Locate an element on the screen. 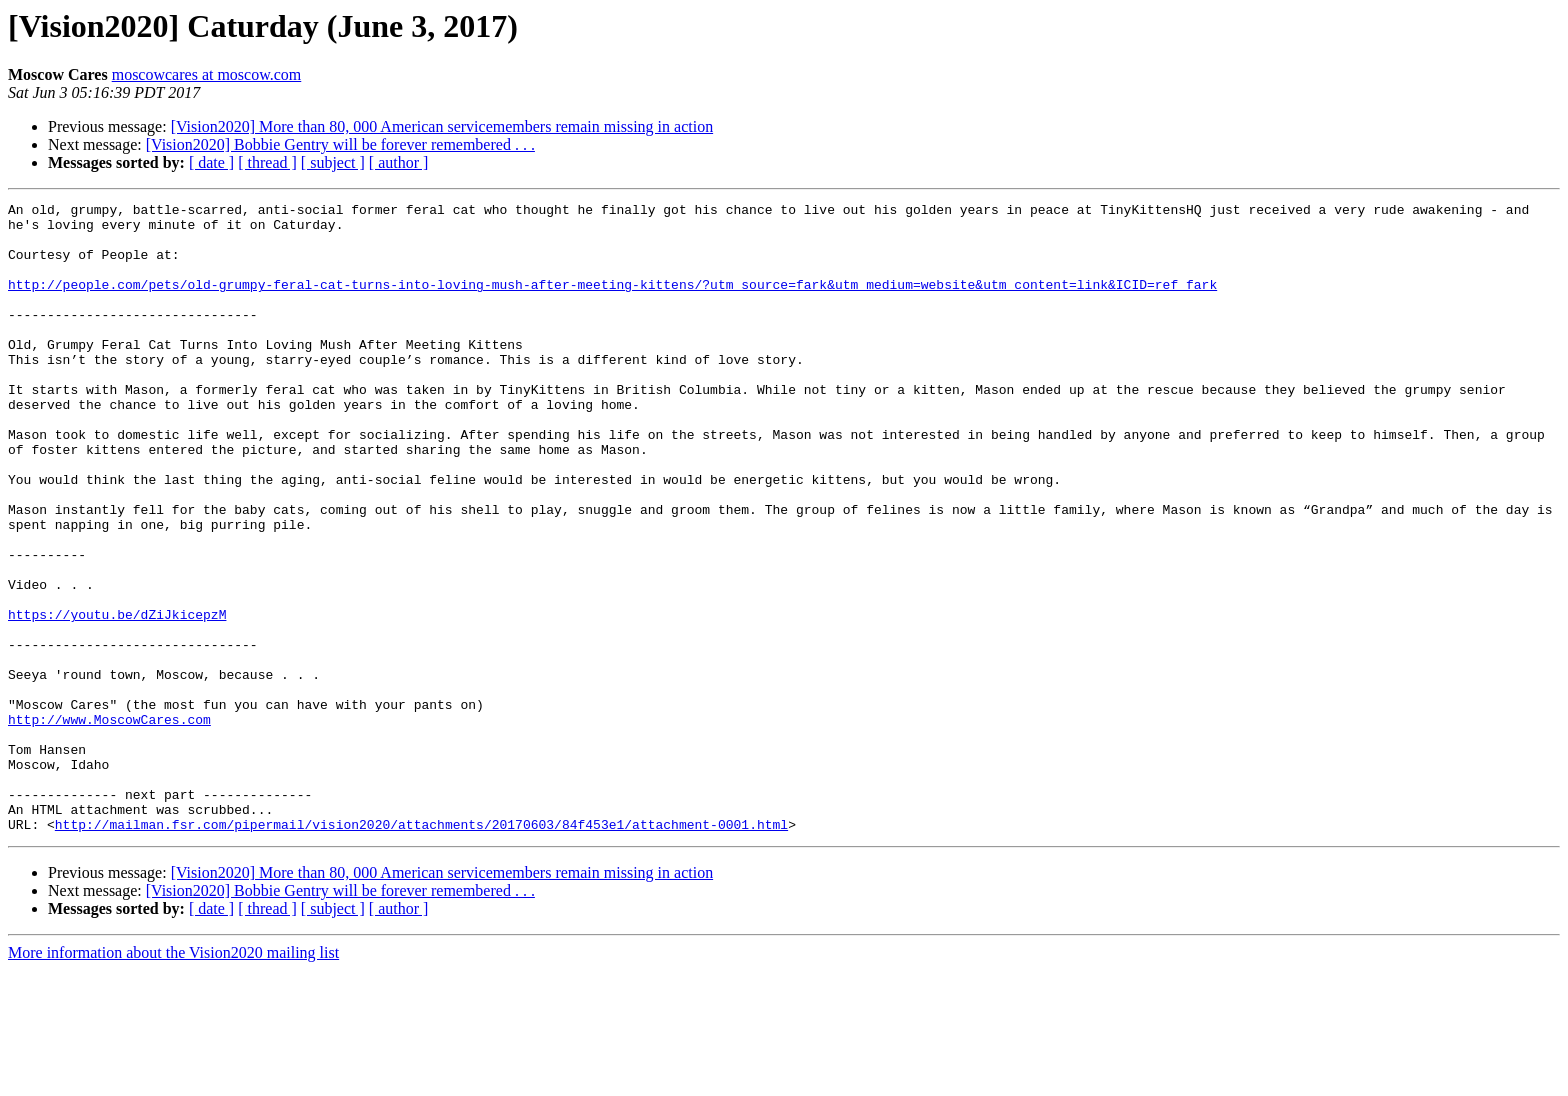  https://youtu.be/dZiJkicepzM is located at coordinates (117, 698).